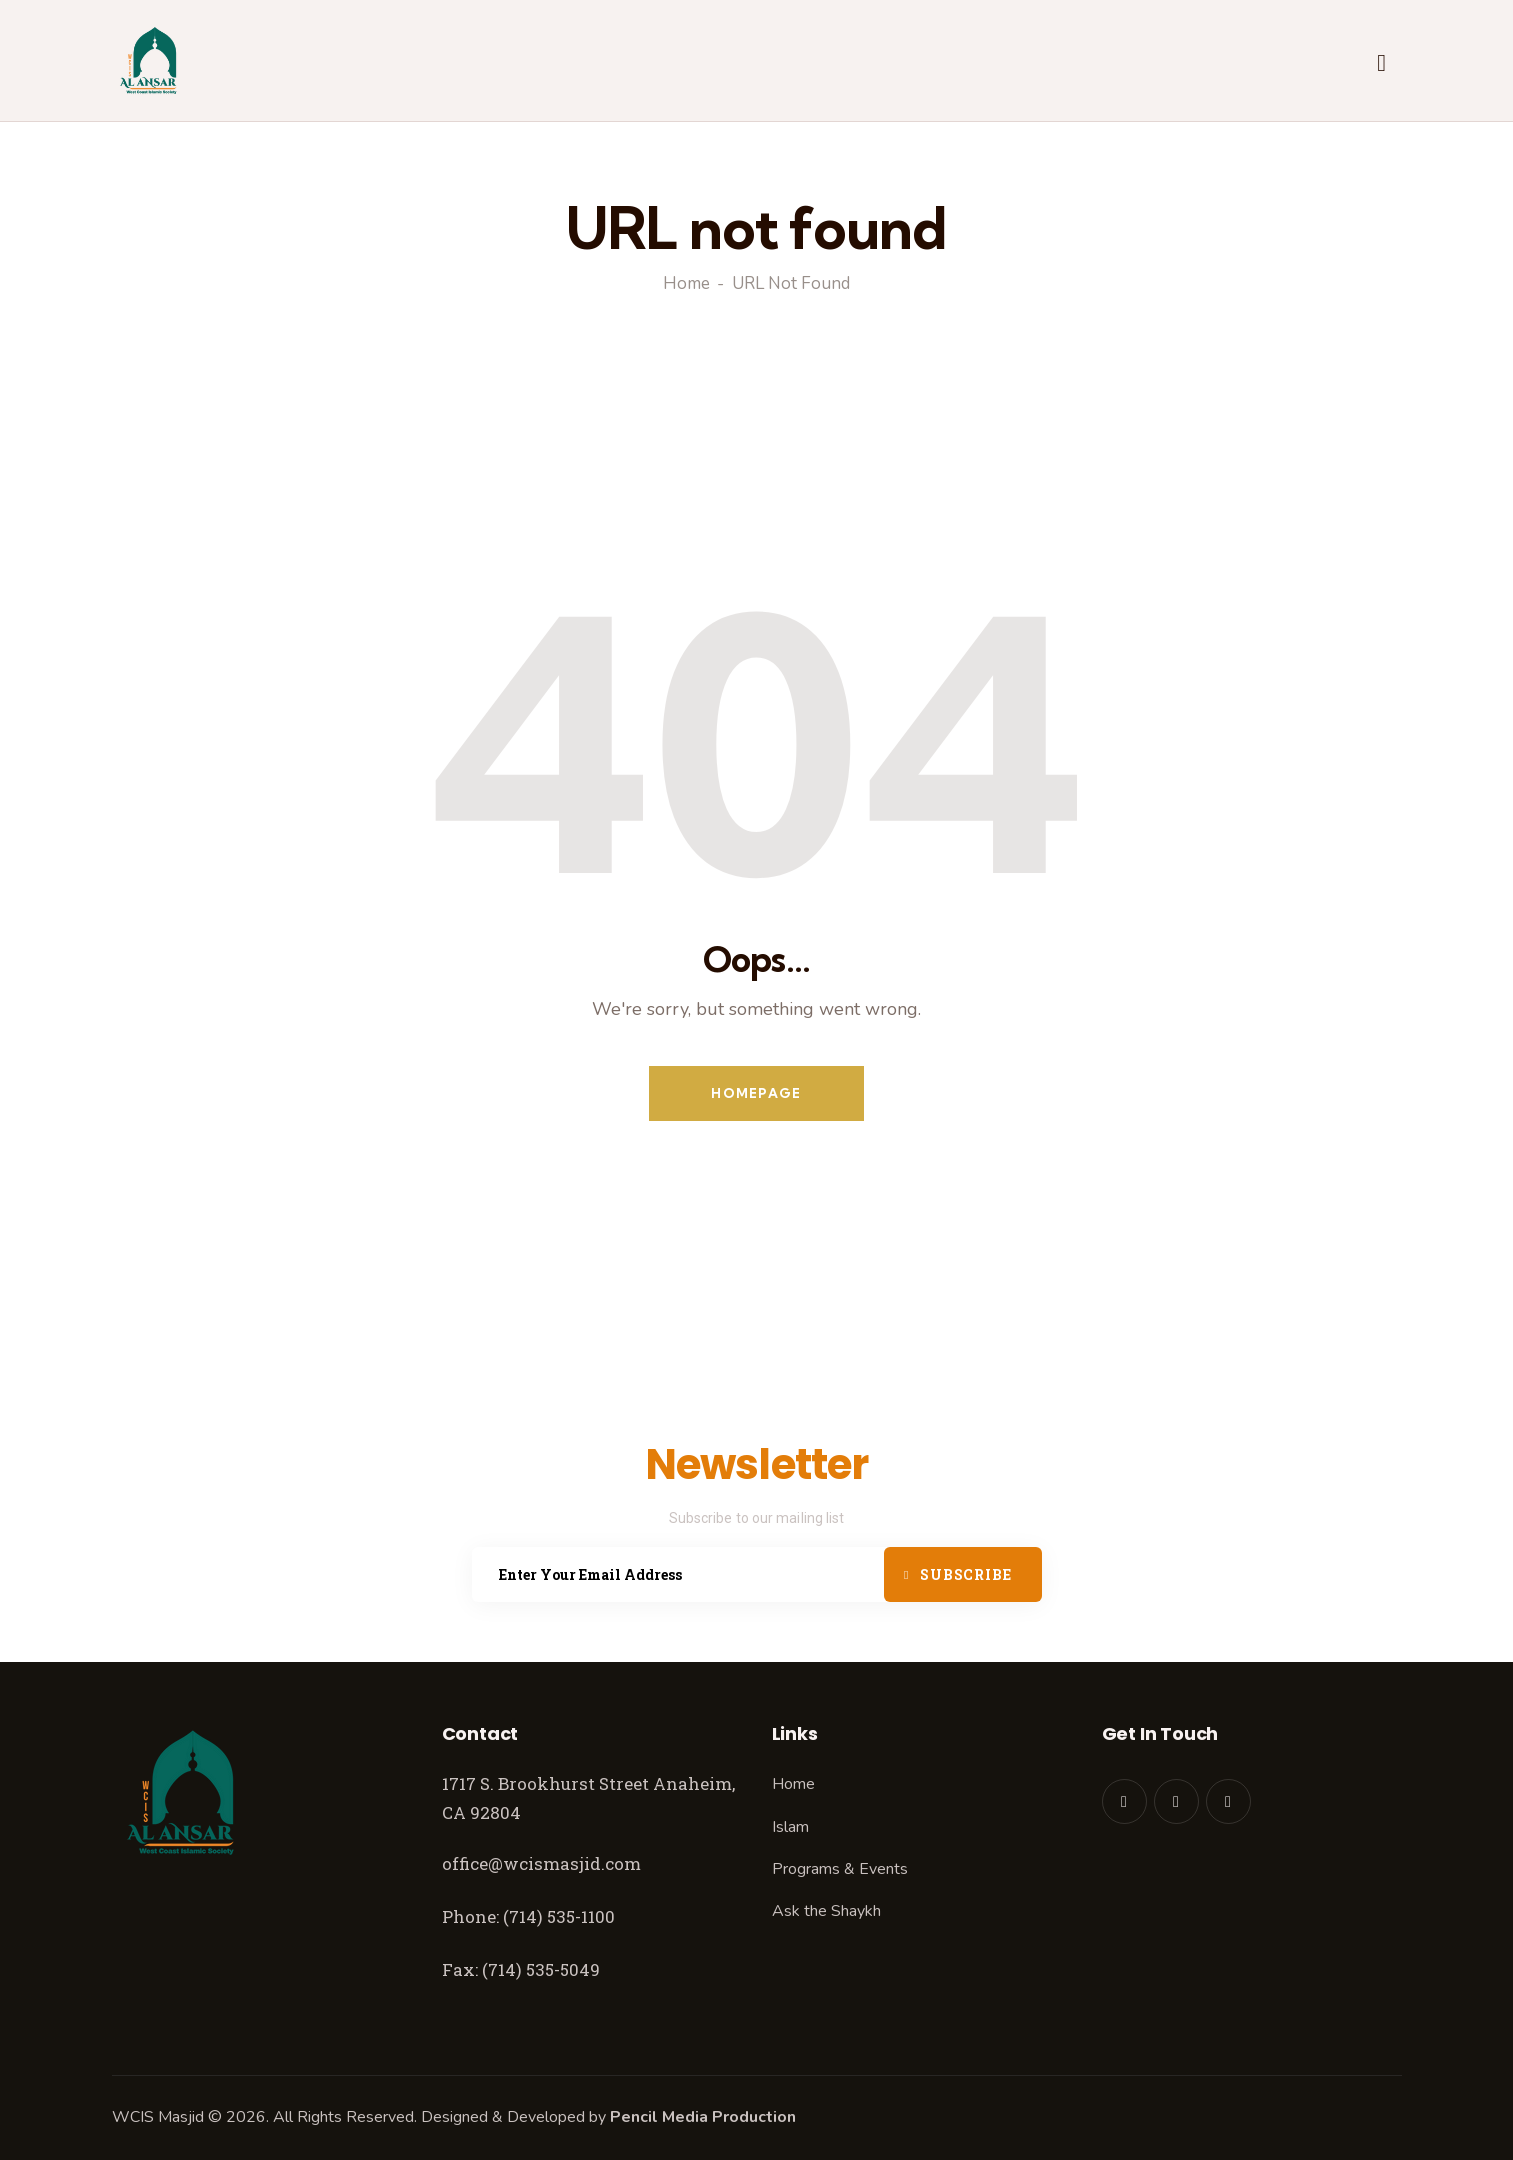 The width and height of the screenshot is (1513, 2160). What do you see at coordinates (523, 1969) in the screenshot?
I see `Fax: (714) 535-5049` at bounding box center [523, 1969].